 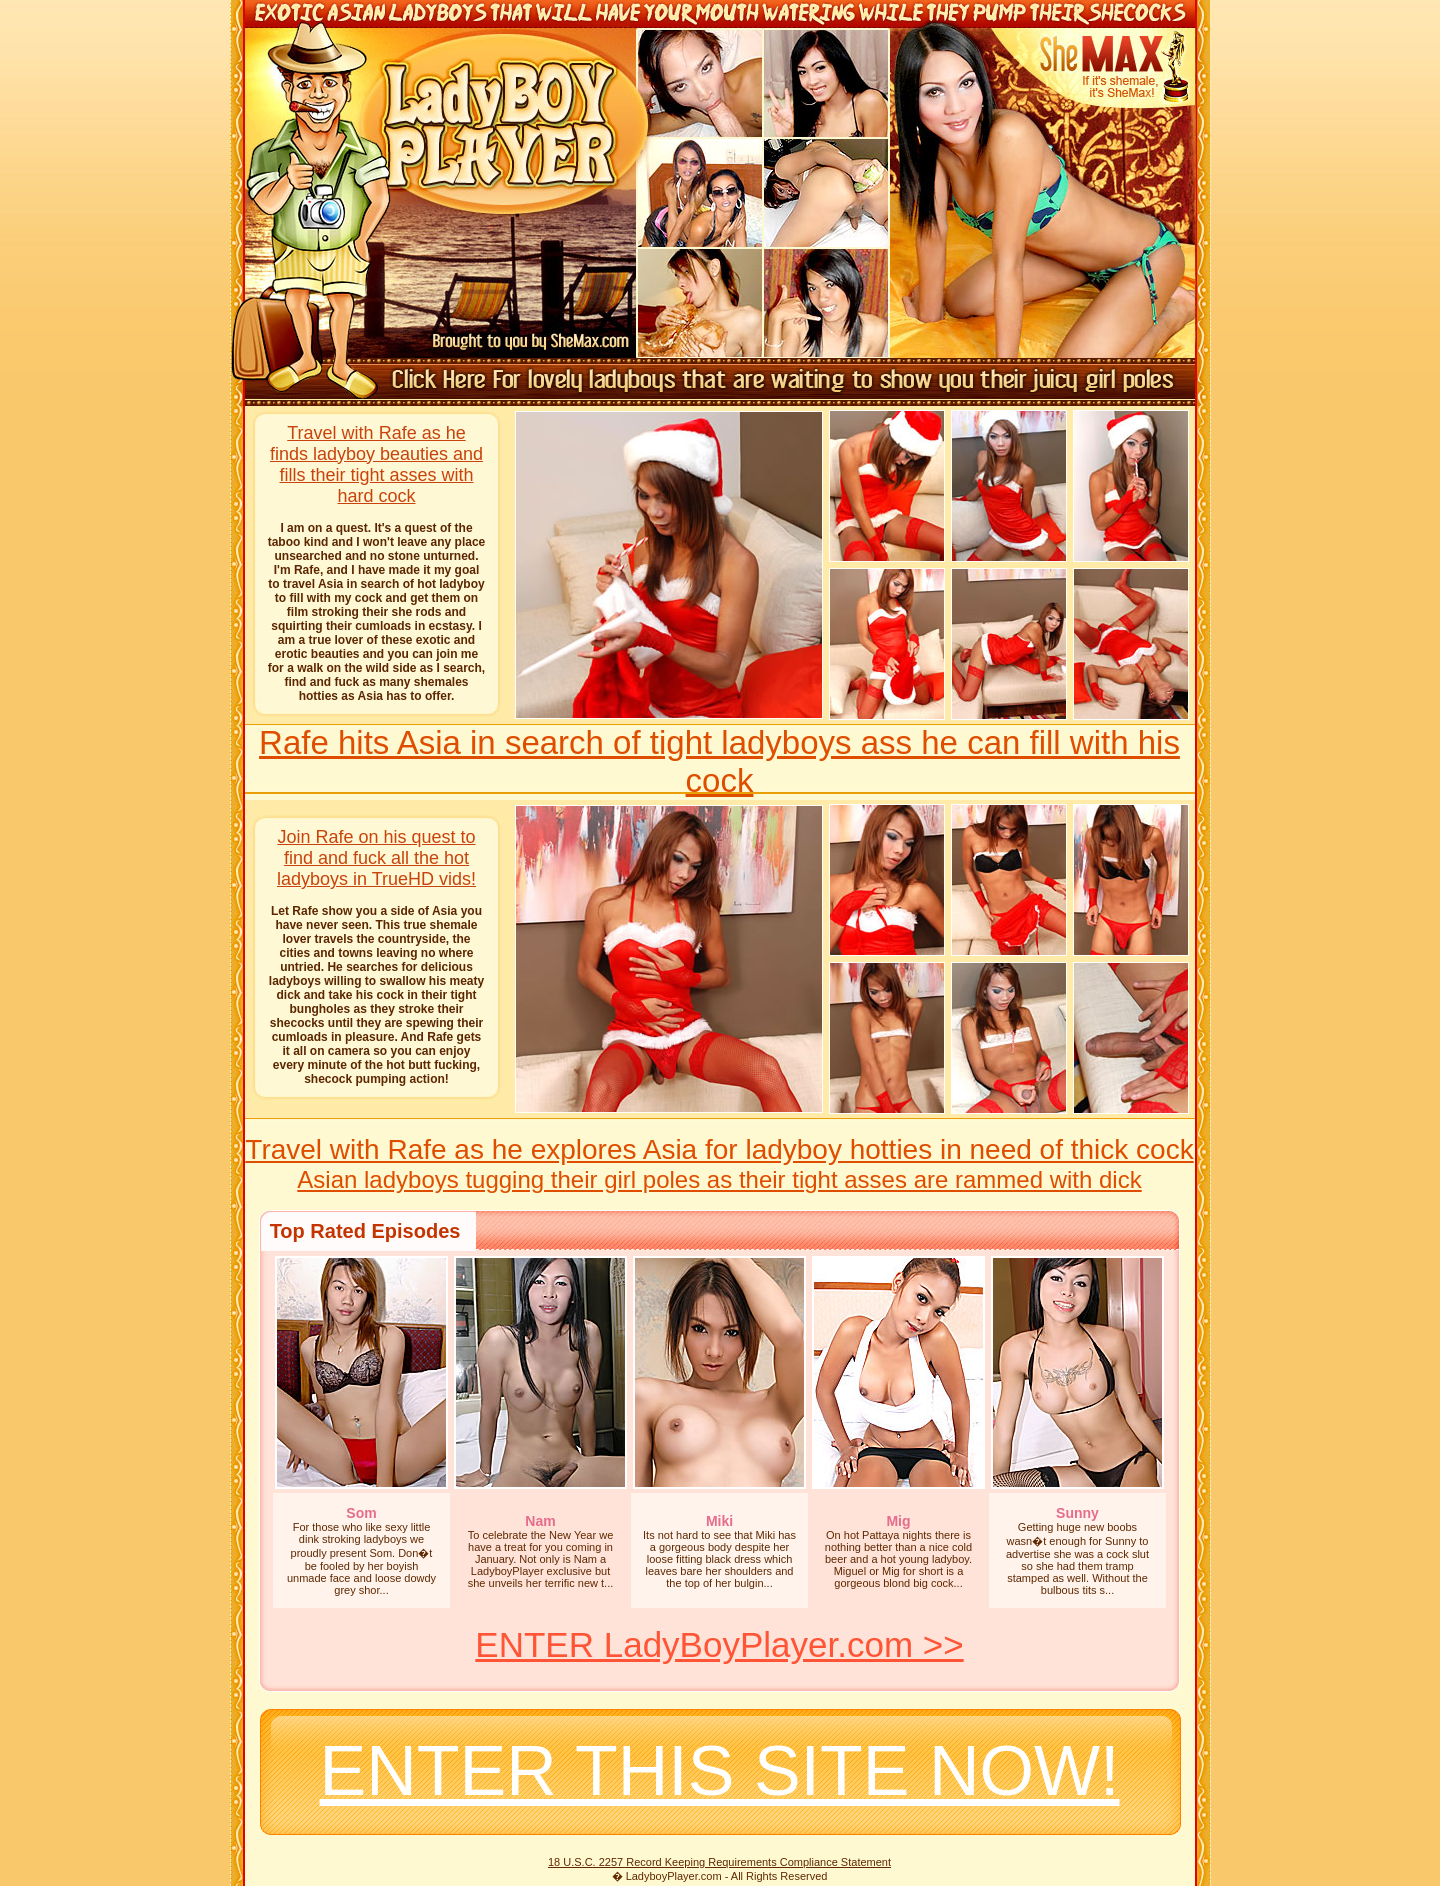 What do you see at coordinates (719, 1644) in the screenshot?
I see `ENTER LadyBoyPlayer.com >>` at bounding box center [719, 1644].